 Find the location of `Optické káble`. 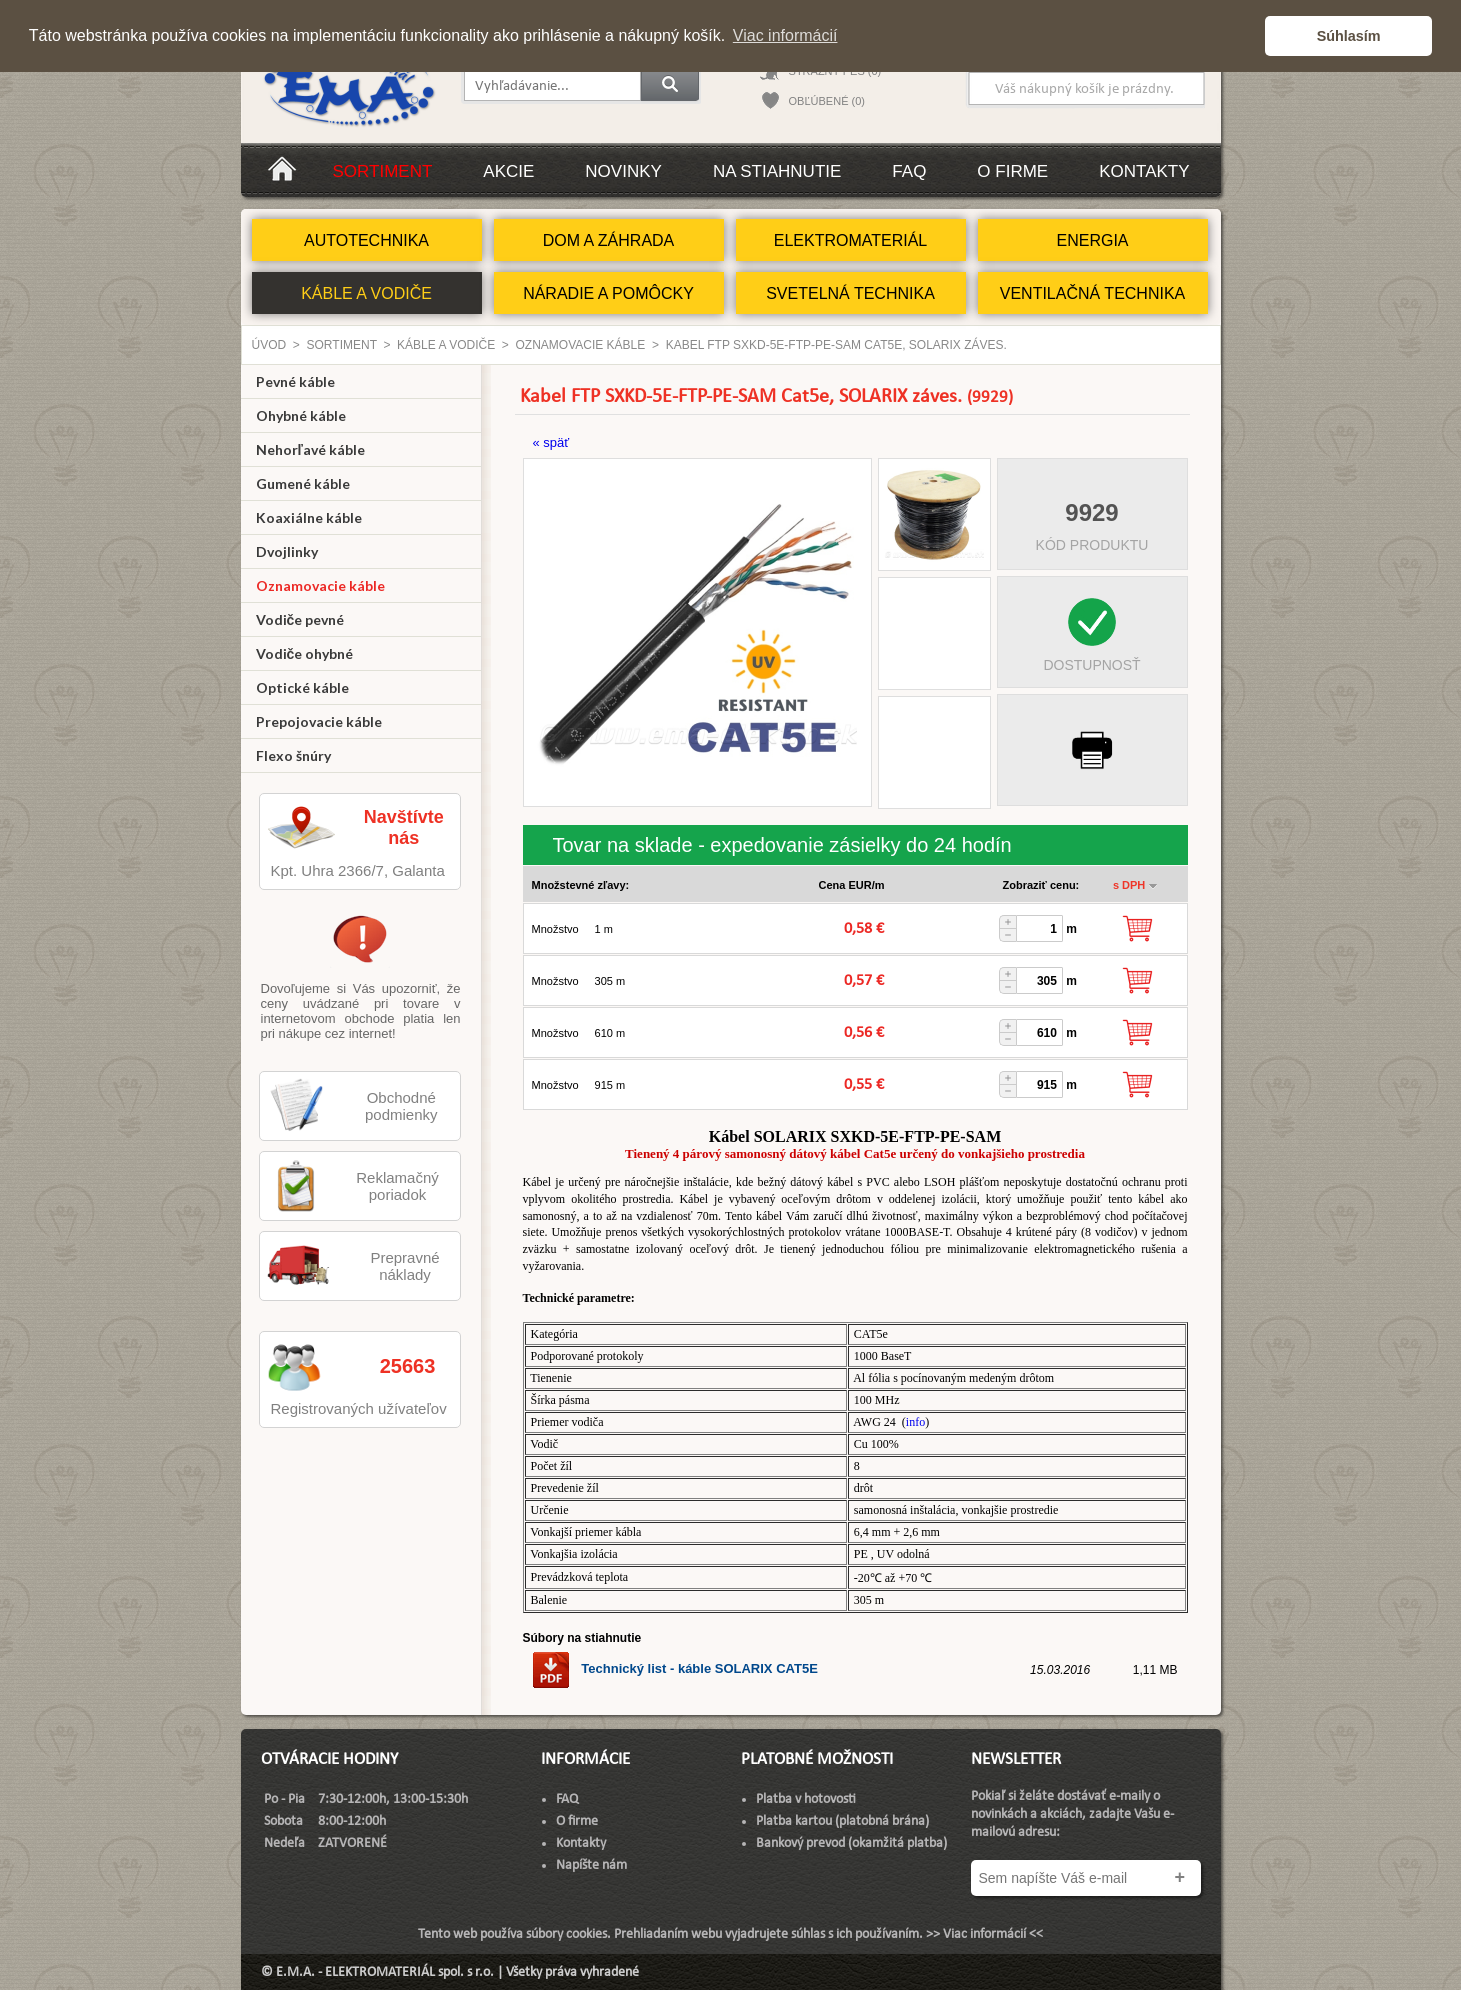

Optické káble is located at coordinates (302, 687).